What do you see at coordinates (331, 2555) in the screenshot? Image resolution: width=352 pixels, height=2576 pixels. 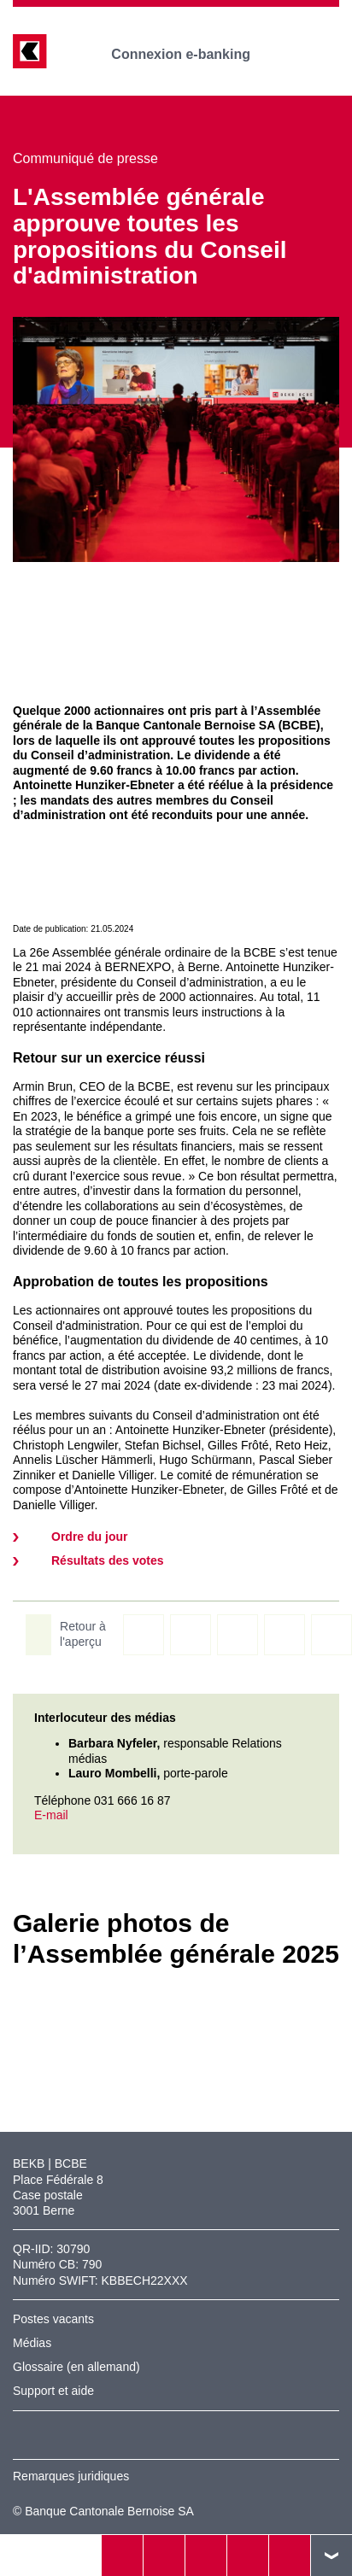 I see `vers le footer` at bounding box center [331, 2555].